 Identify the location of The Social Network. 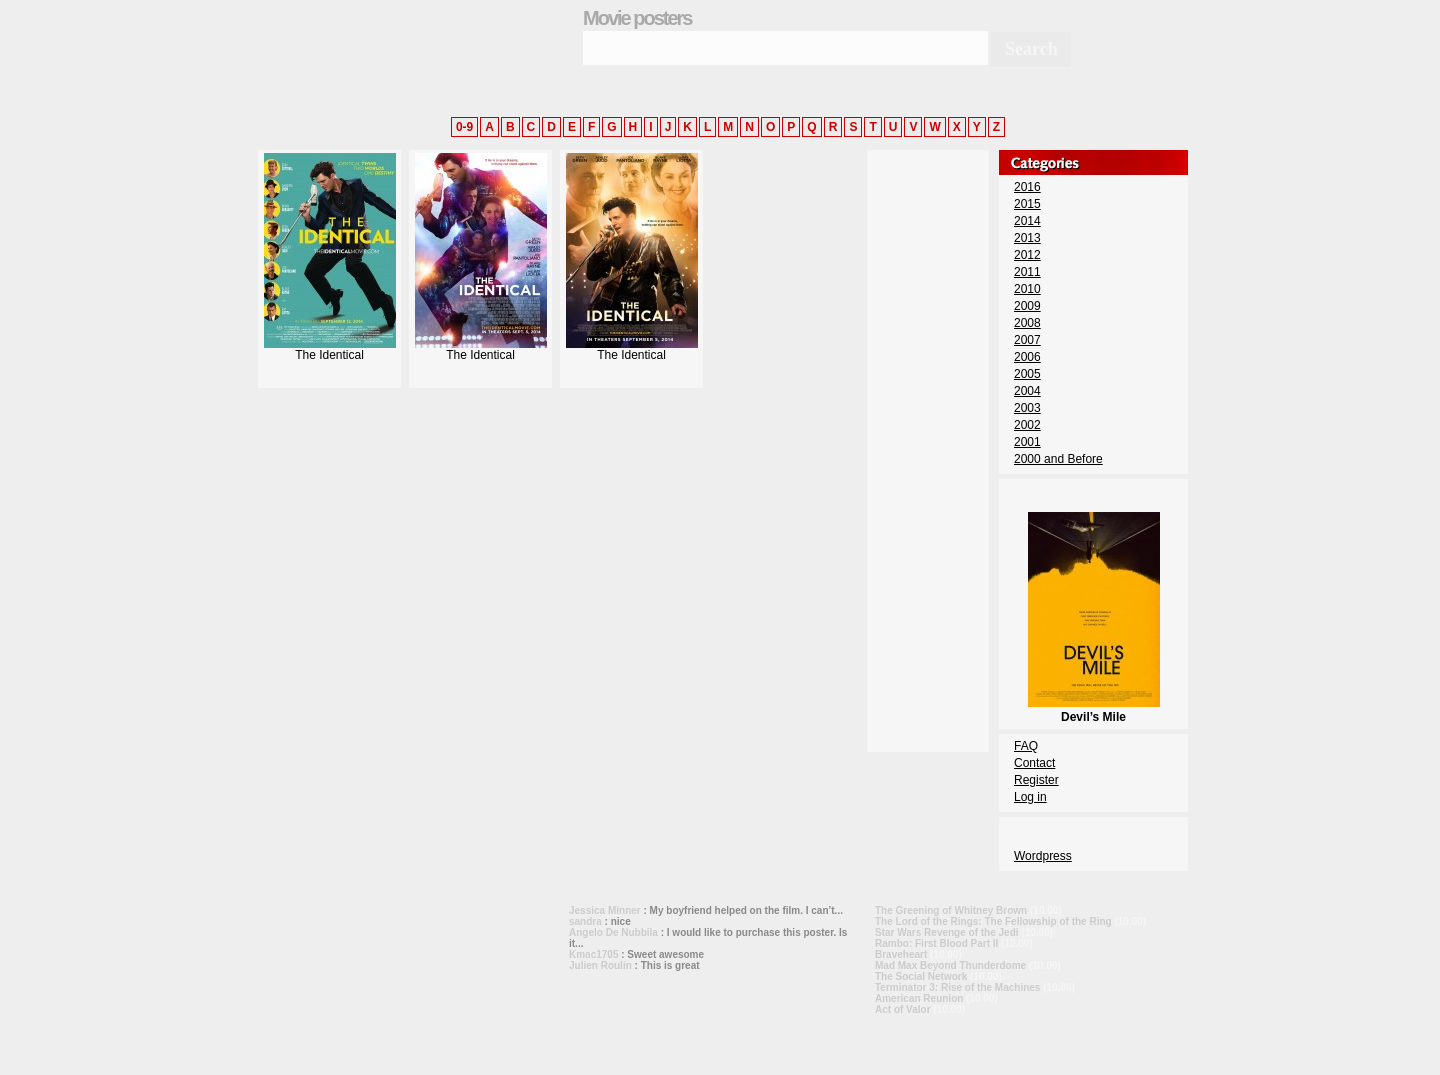
(921, 976).